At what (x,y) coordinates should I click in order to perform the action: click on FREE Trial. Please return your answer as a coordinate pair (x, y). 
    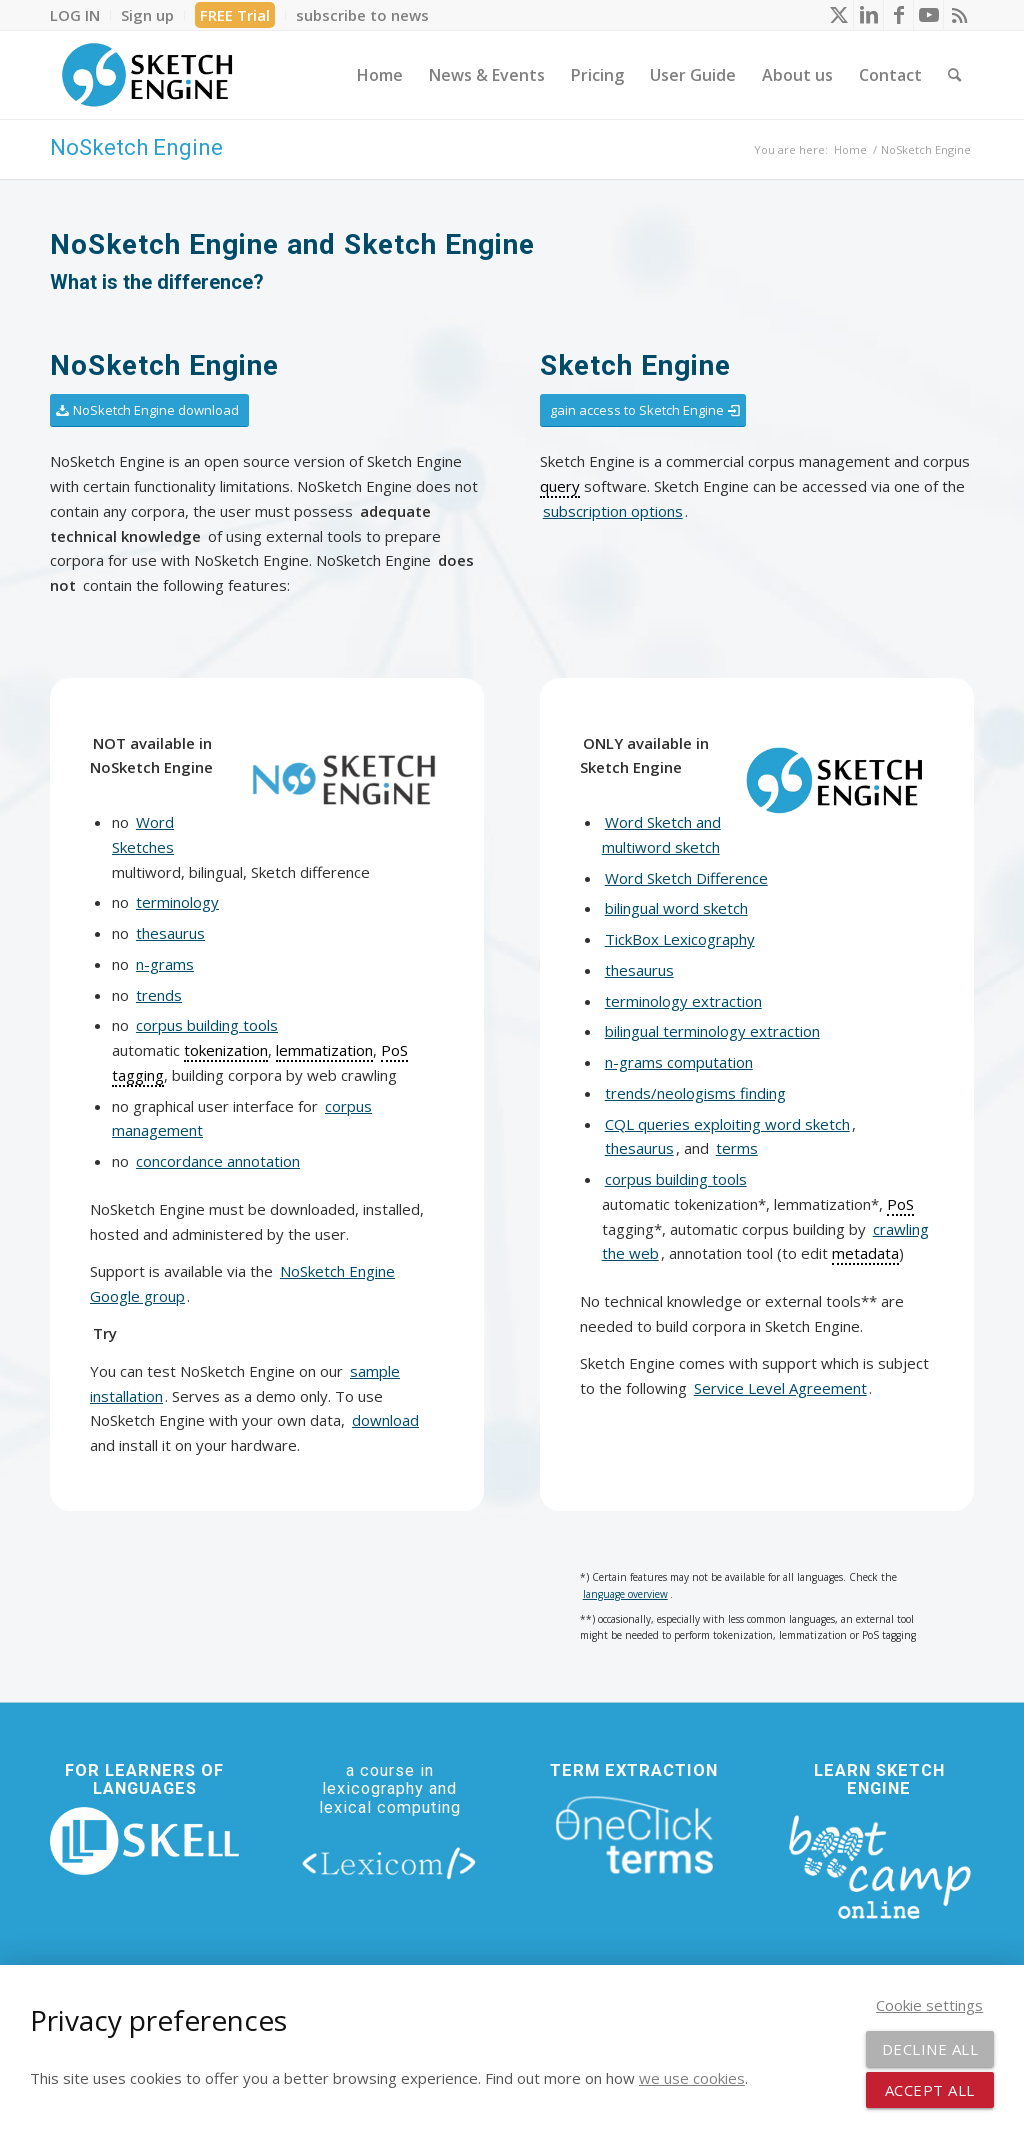
    Looking at the image, I should click on (235, 15).